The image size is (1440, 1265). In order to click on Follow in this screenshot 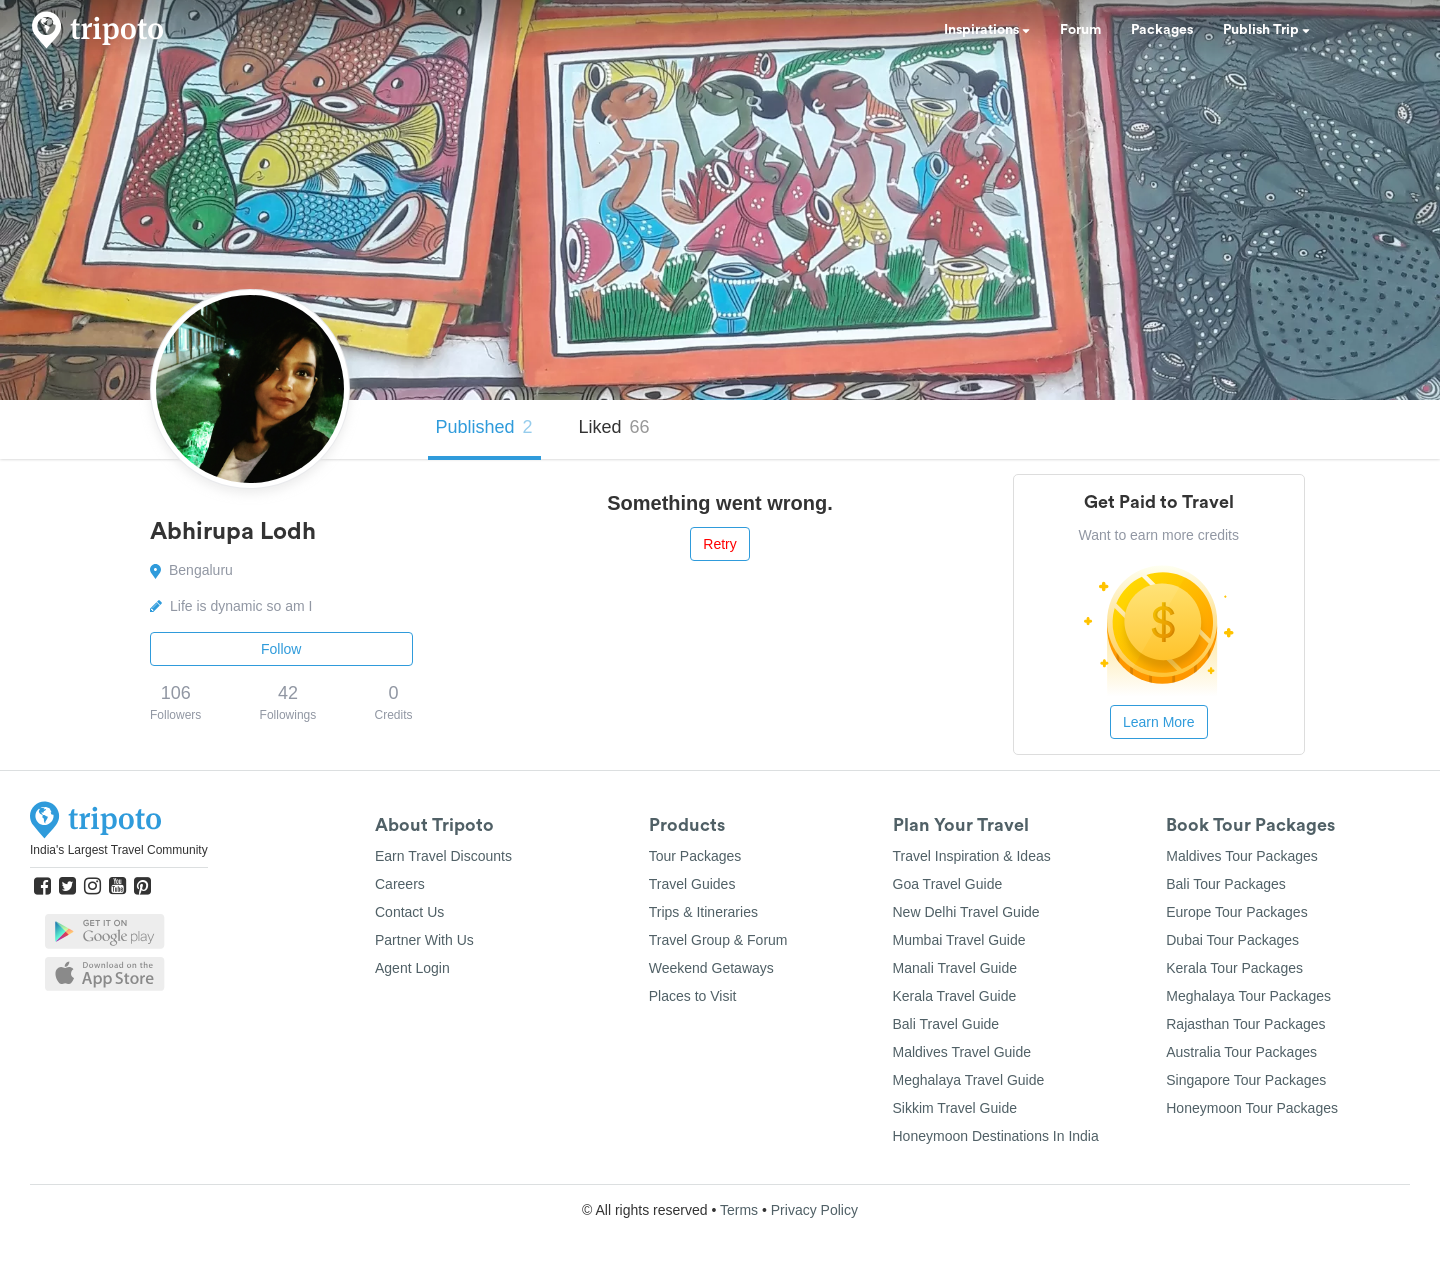, I will do `click(281, 649)`.